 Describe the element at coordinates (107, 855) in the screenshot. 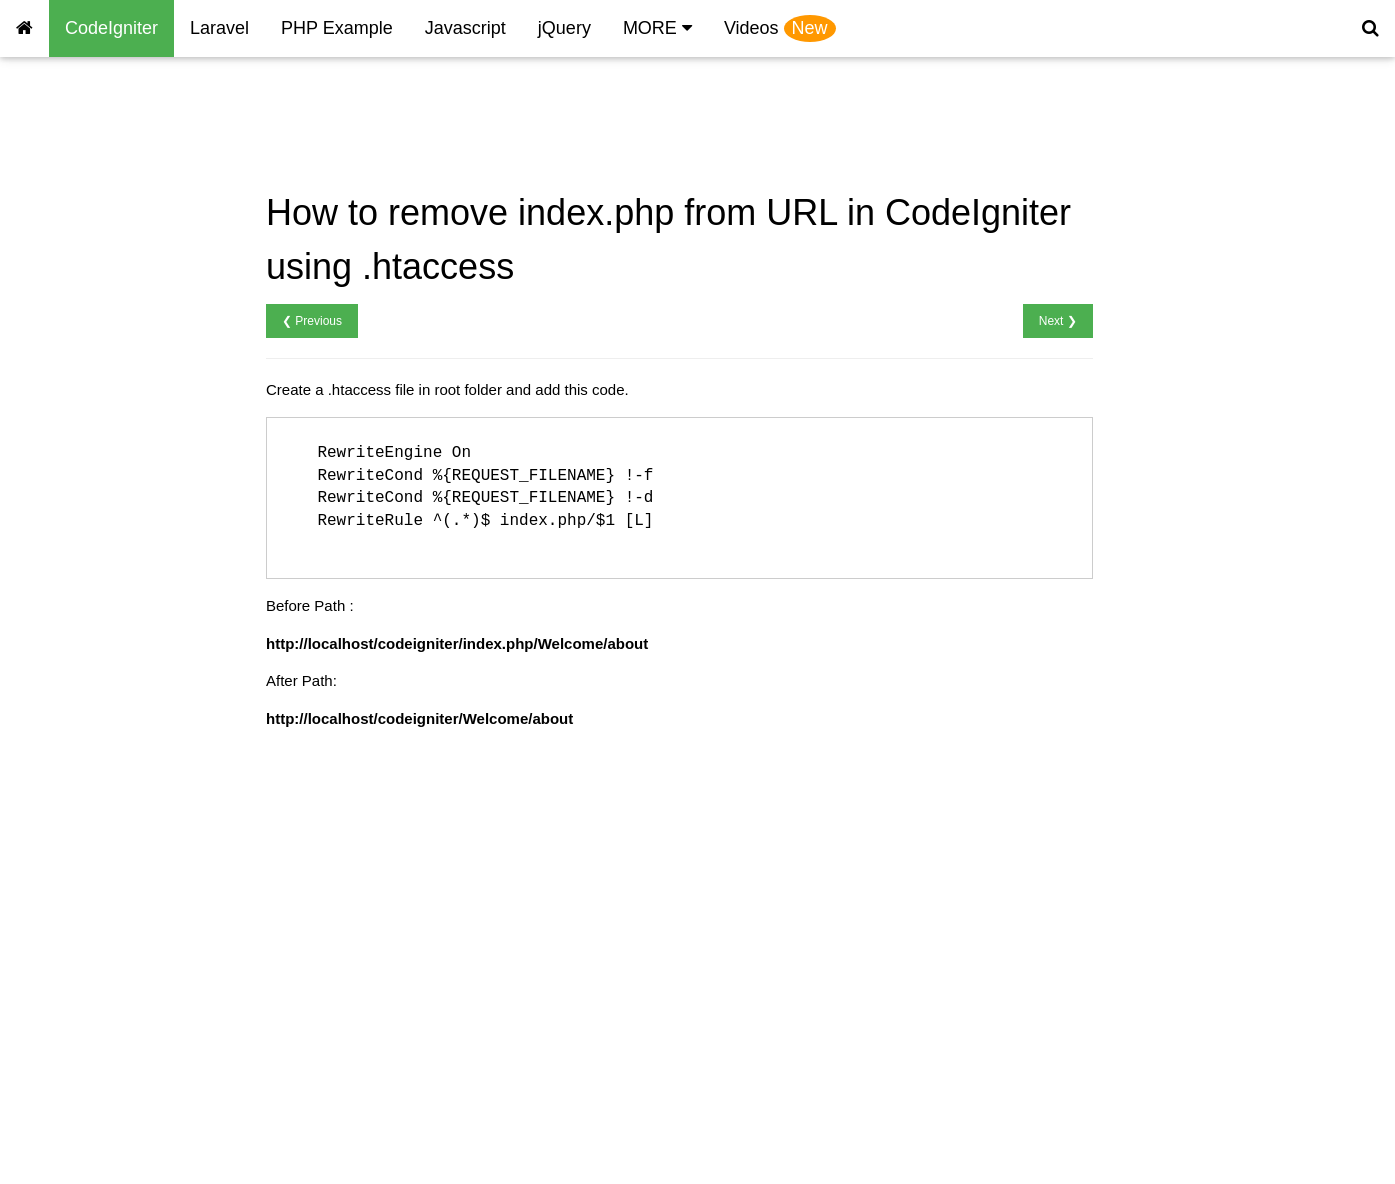

I see `CodeIgniter Send Message` at that location.